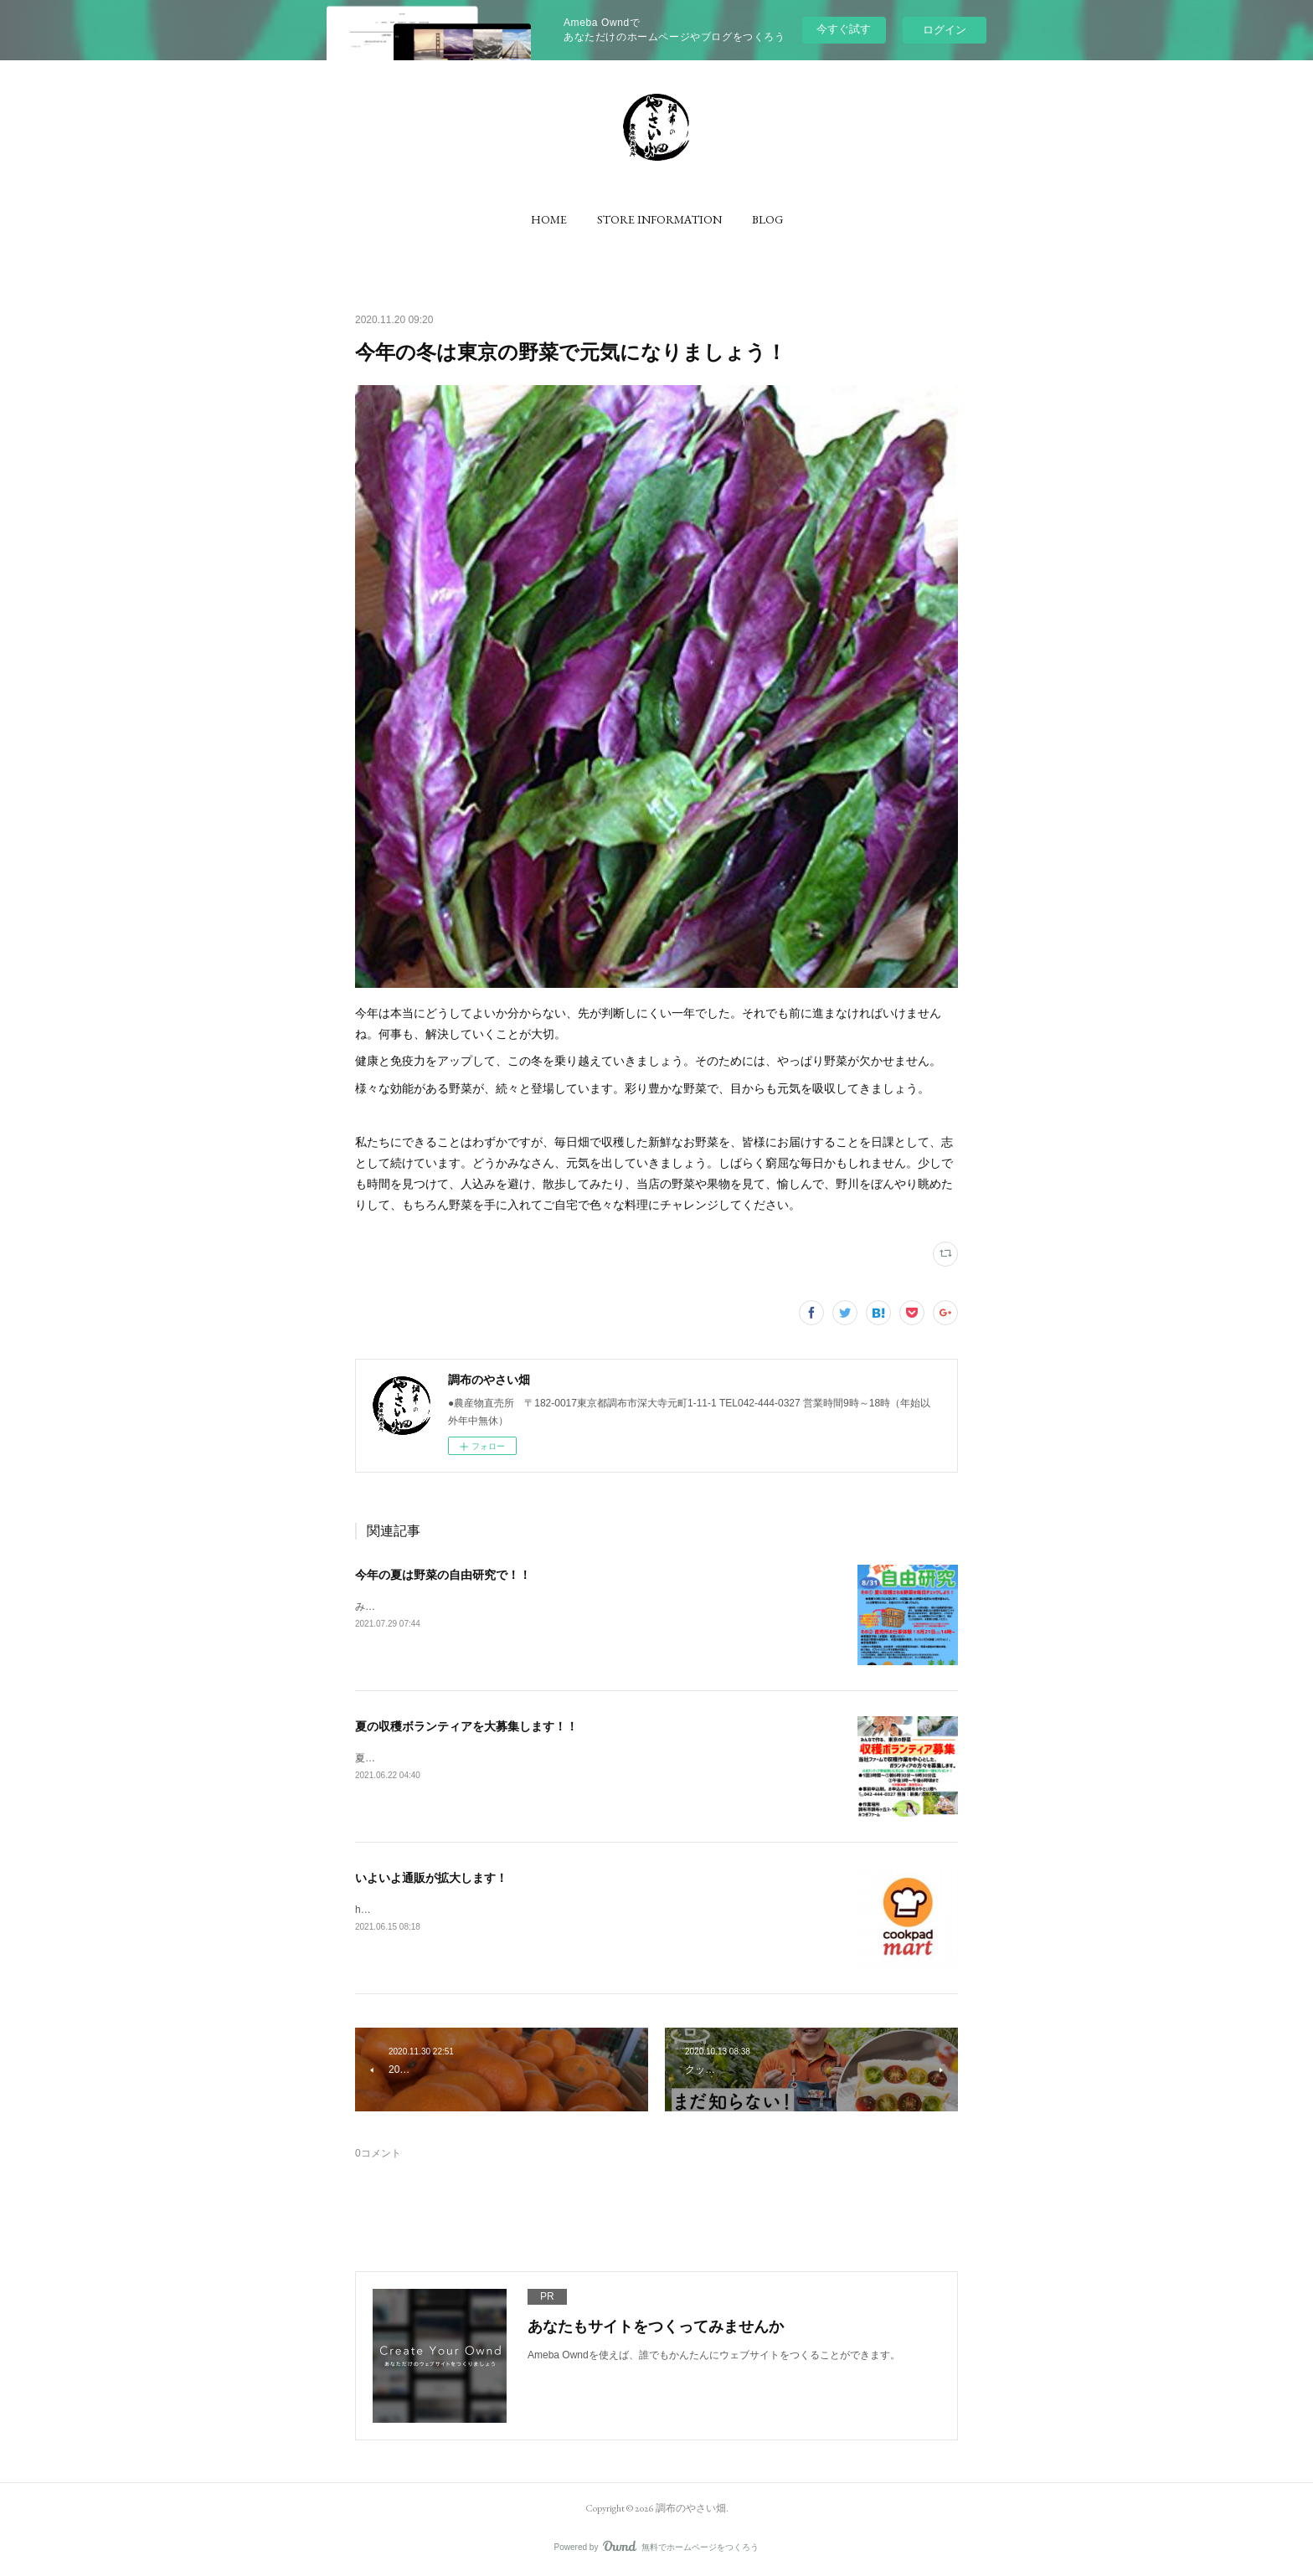 Image resolution: width=1313 pixels, height=2576 pixels. I want to click on 今年の夏は野菜の自由研究で！！, so click(443, 1574).